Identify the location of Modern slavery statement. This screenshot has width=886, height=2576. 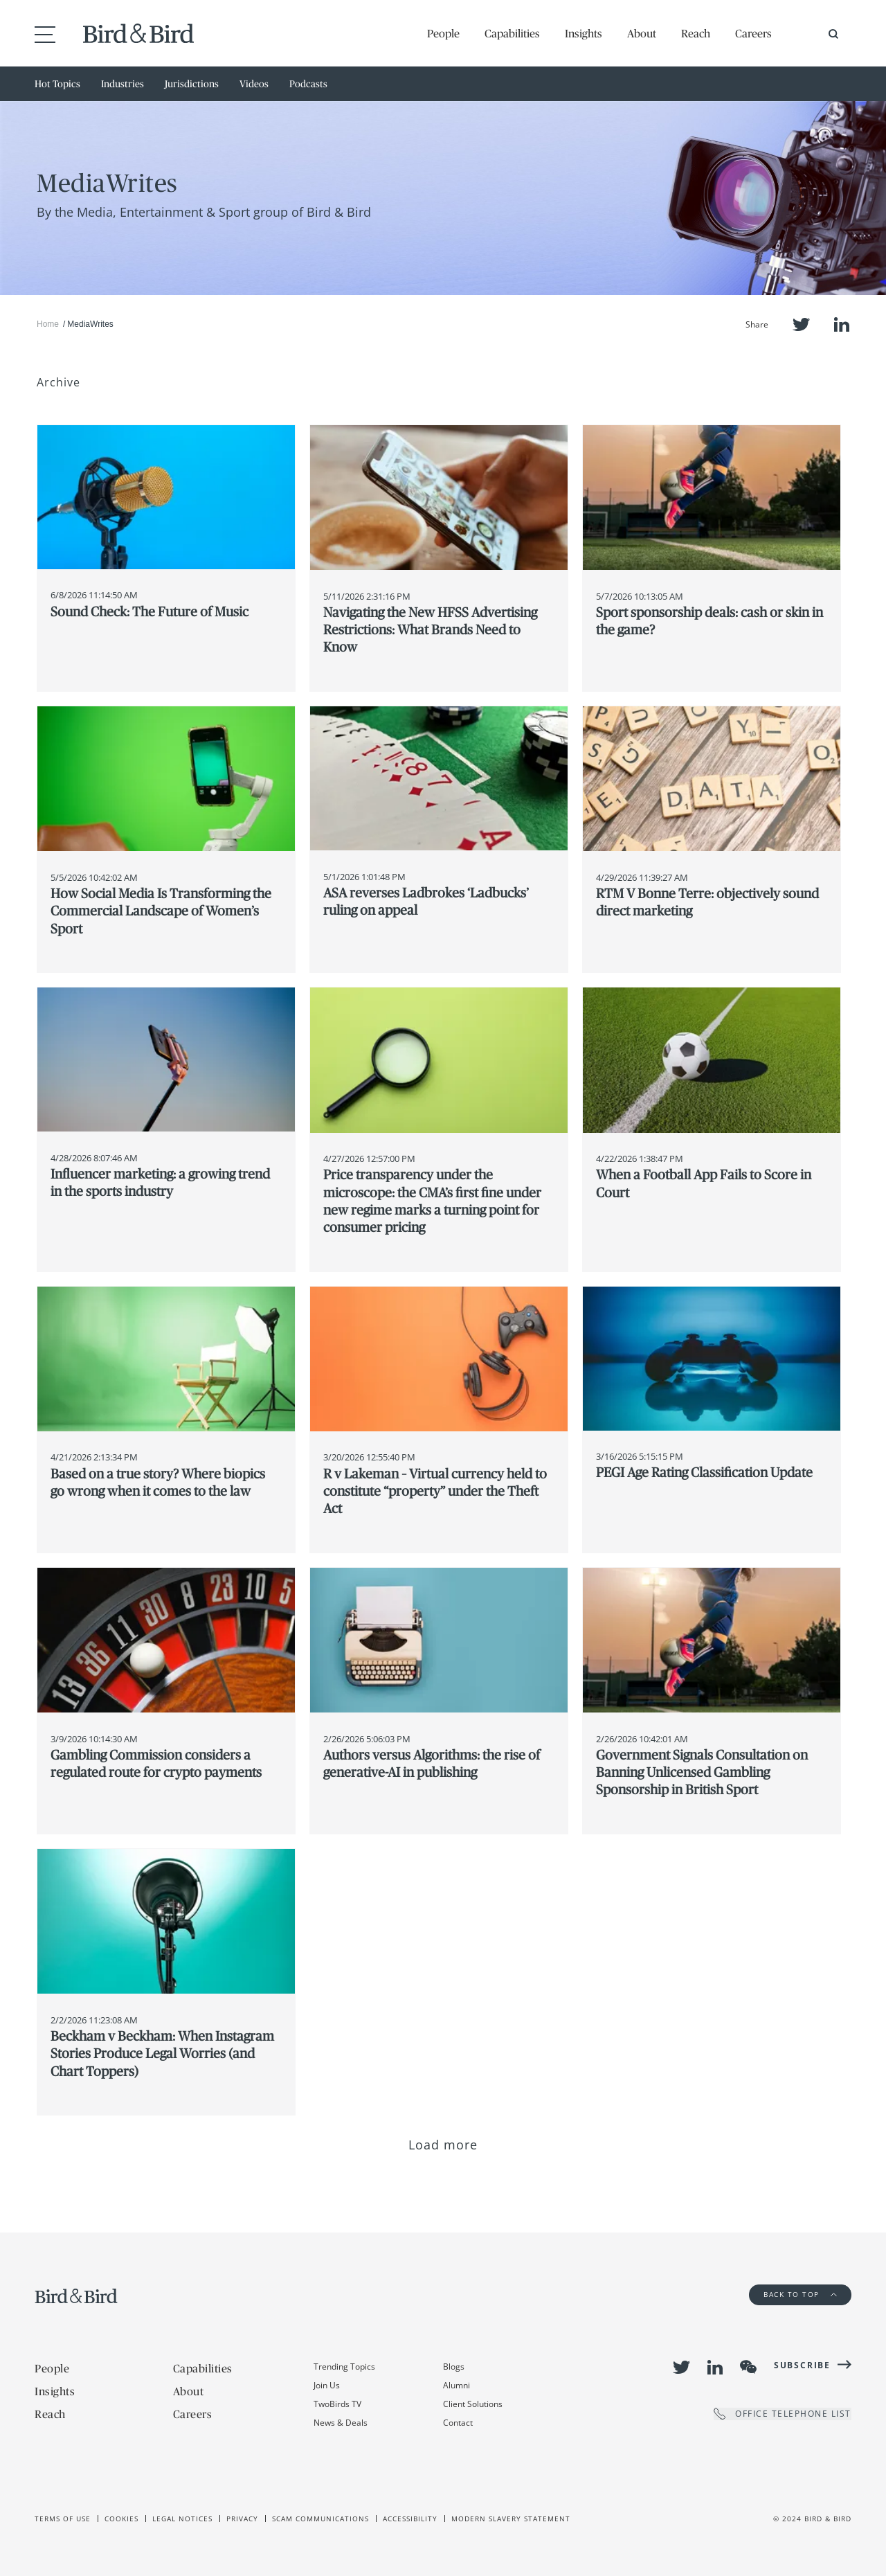
(510, 2518).